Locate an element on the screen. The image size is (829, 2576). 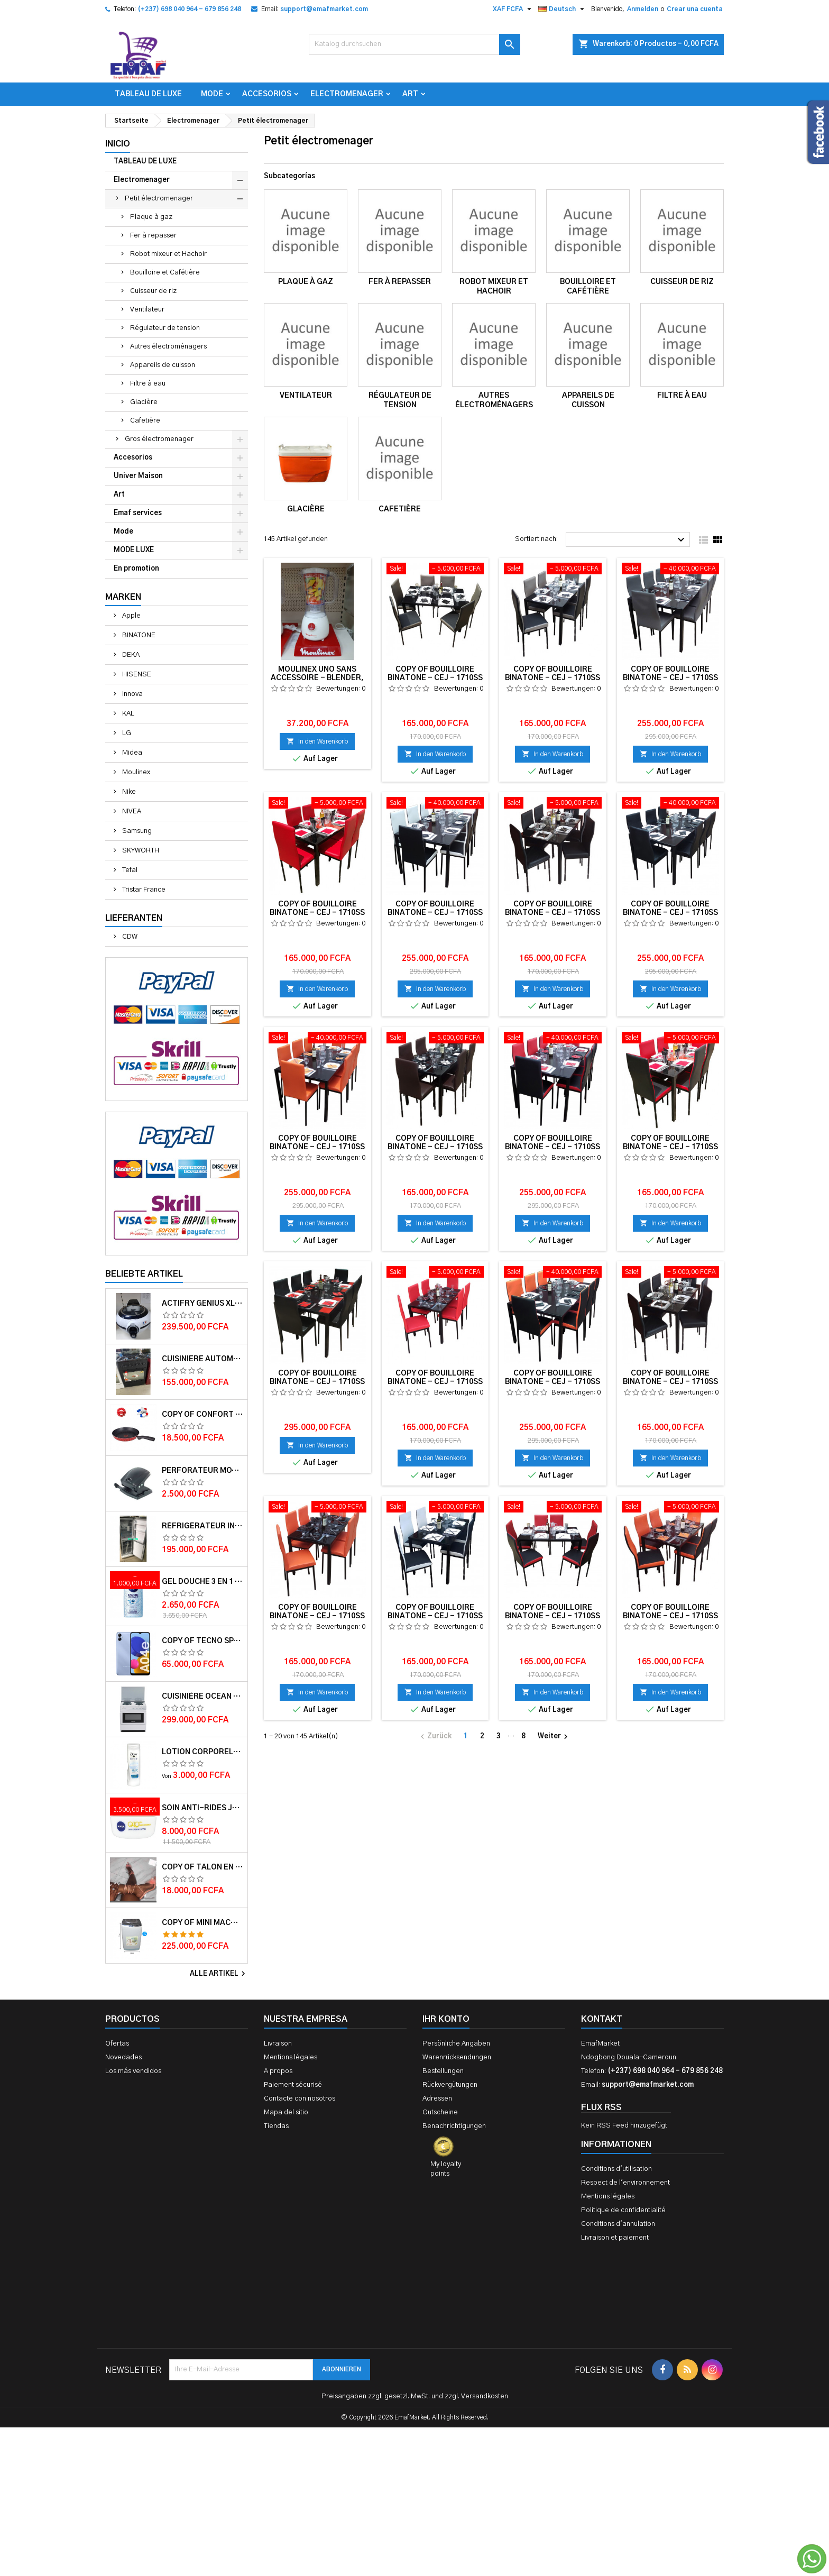
Fer à repasser is located at coordinates (153, 235).